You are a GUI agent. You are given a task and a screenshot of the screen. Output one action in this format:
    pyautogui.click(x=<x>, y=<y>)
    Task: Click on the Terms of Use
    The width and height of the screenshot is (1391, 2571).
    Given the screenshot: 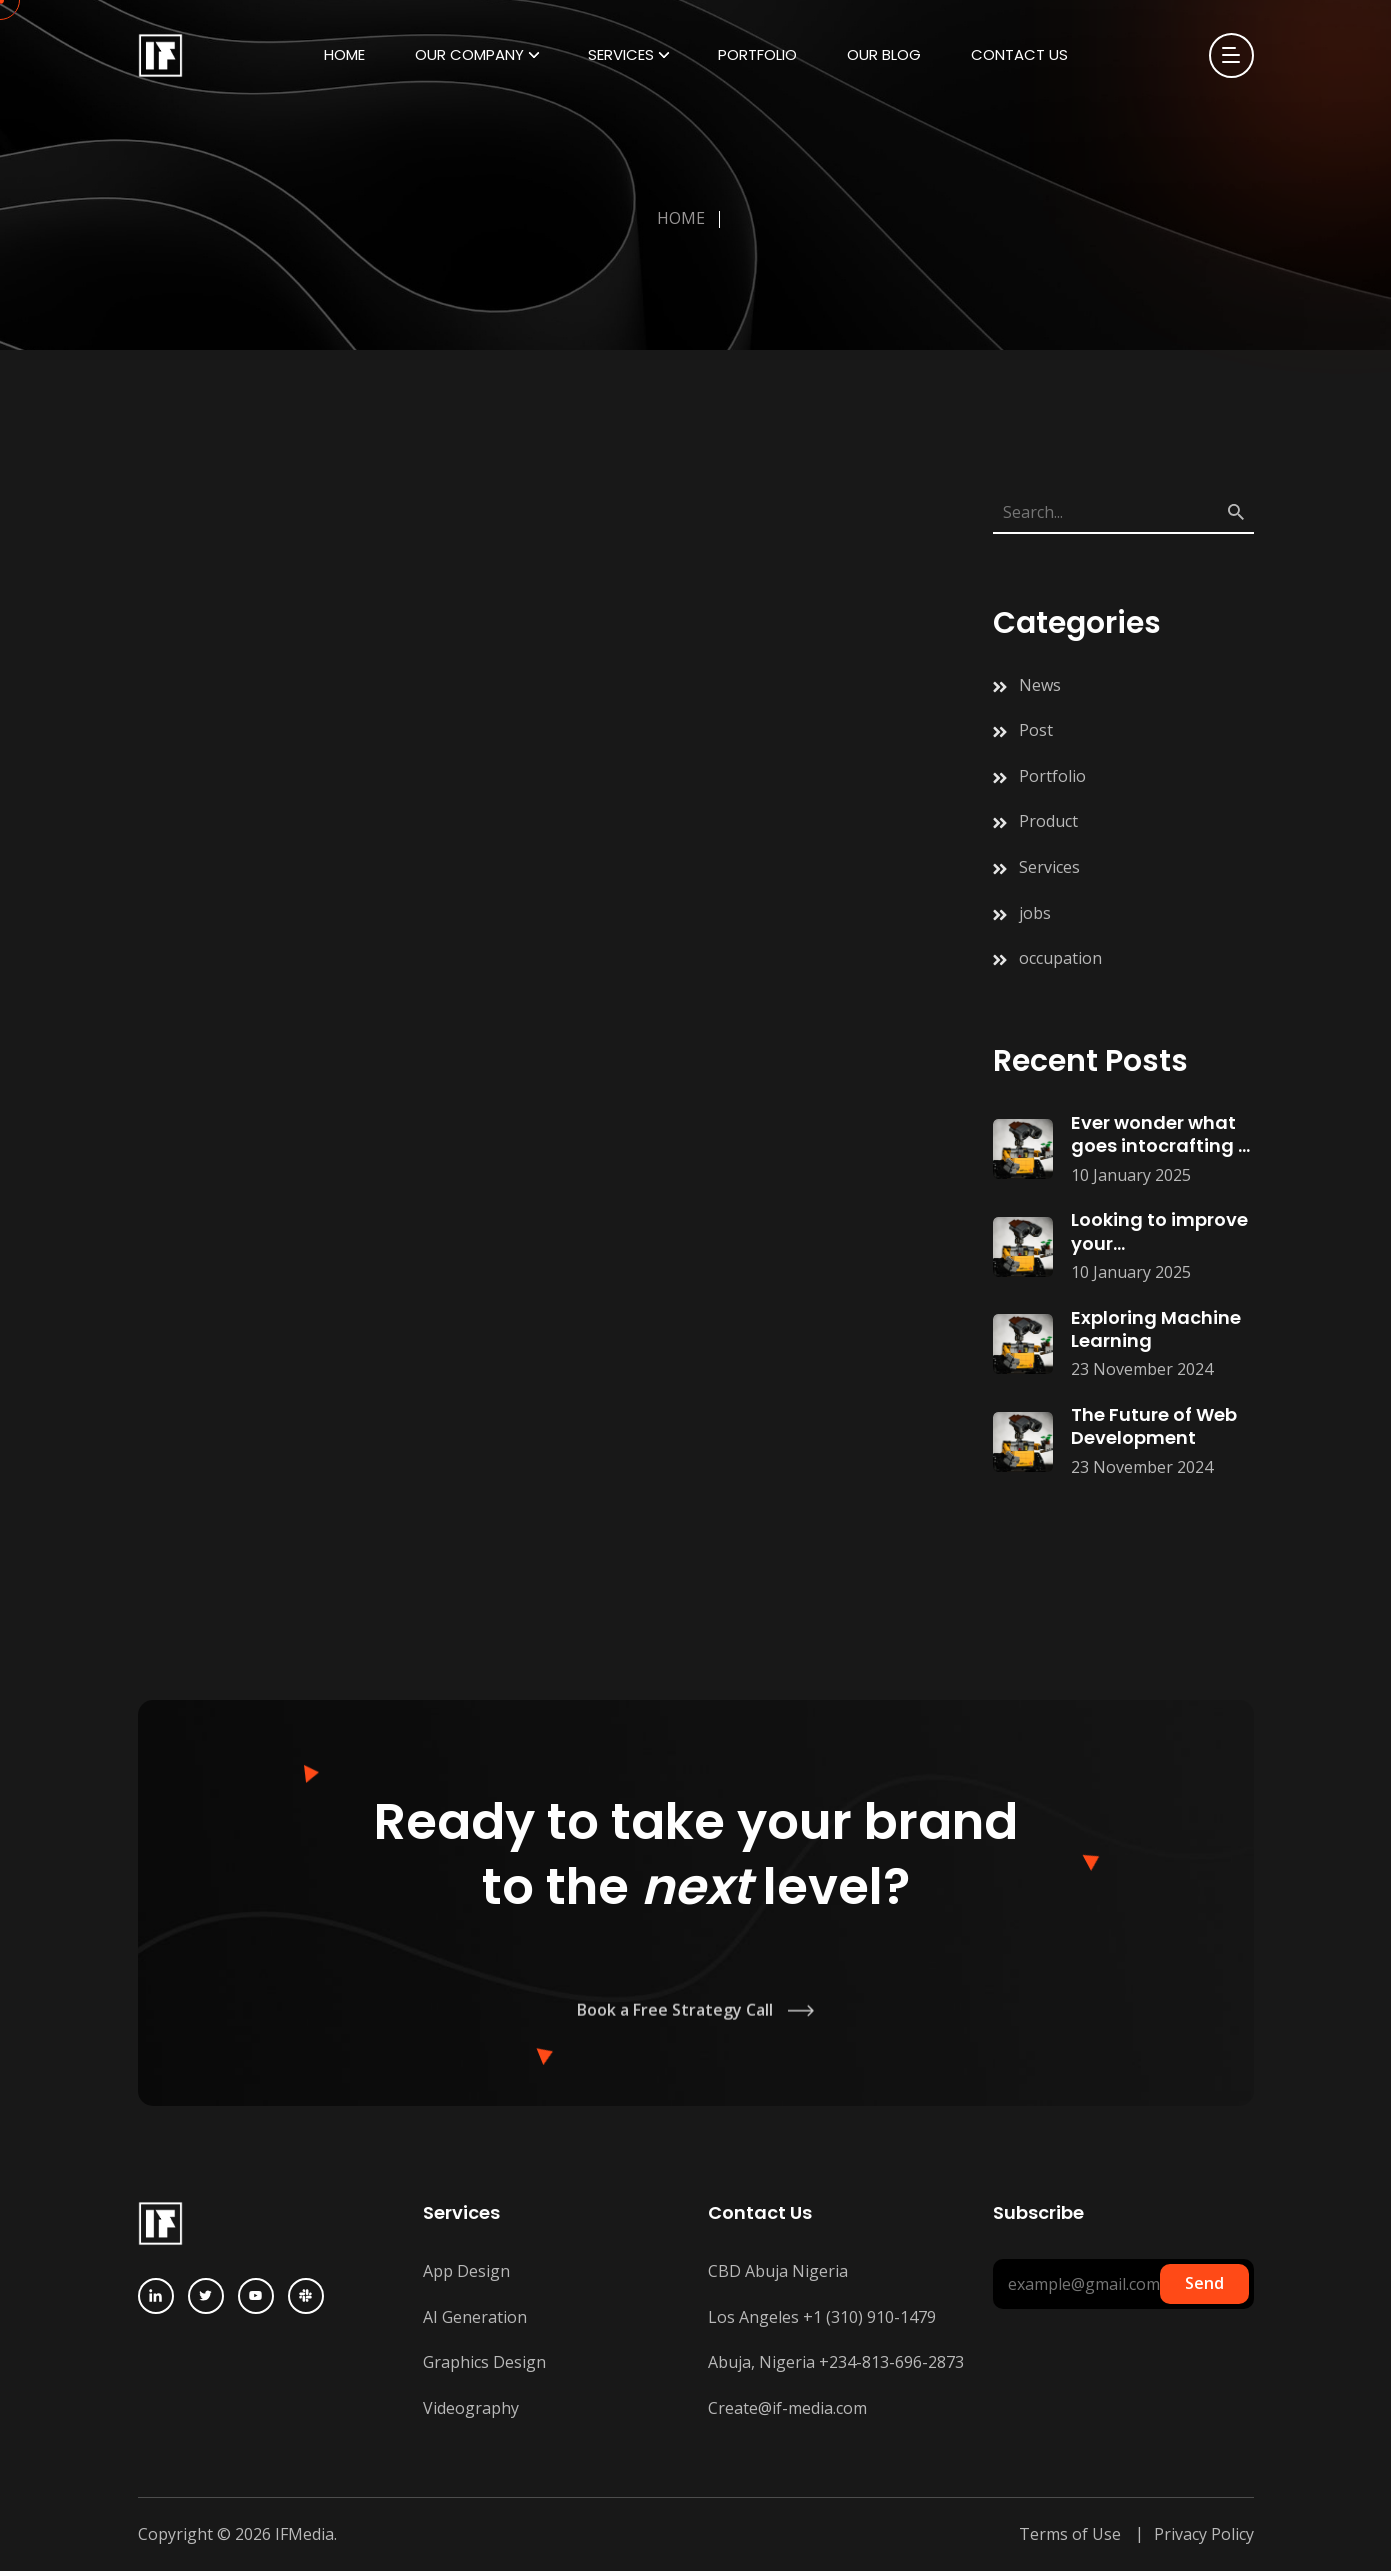 What is the action you would take?
    pyautogui.click(x=1070, y=2534)
    